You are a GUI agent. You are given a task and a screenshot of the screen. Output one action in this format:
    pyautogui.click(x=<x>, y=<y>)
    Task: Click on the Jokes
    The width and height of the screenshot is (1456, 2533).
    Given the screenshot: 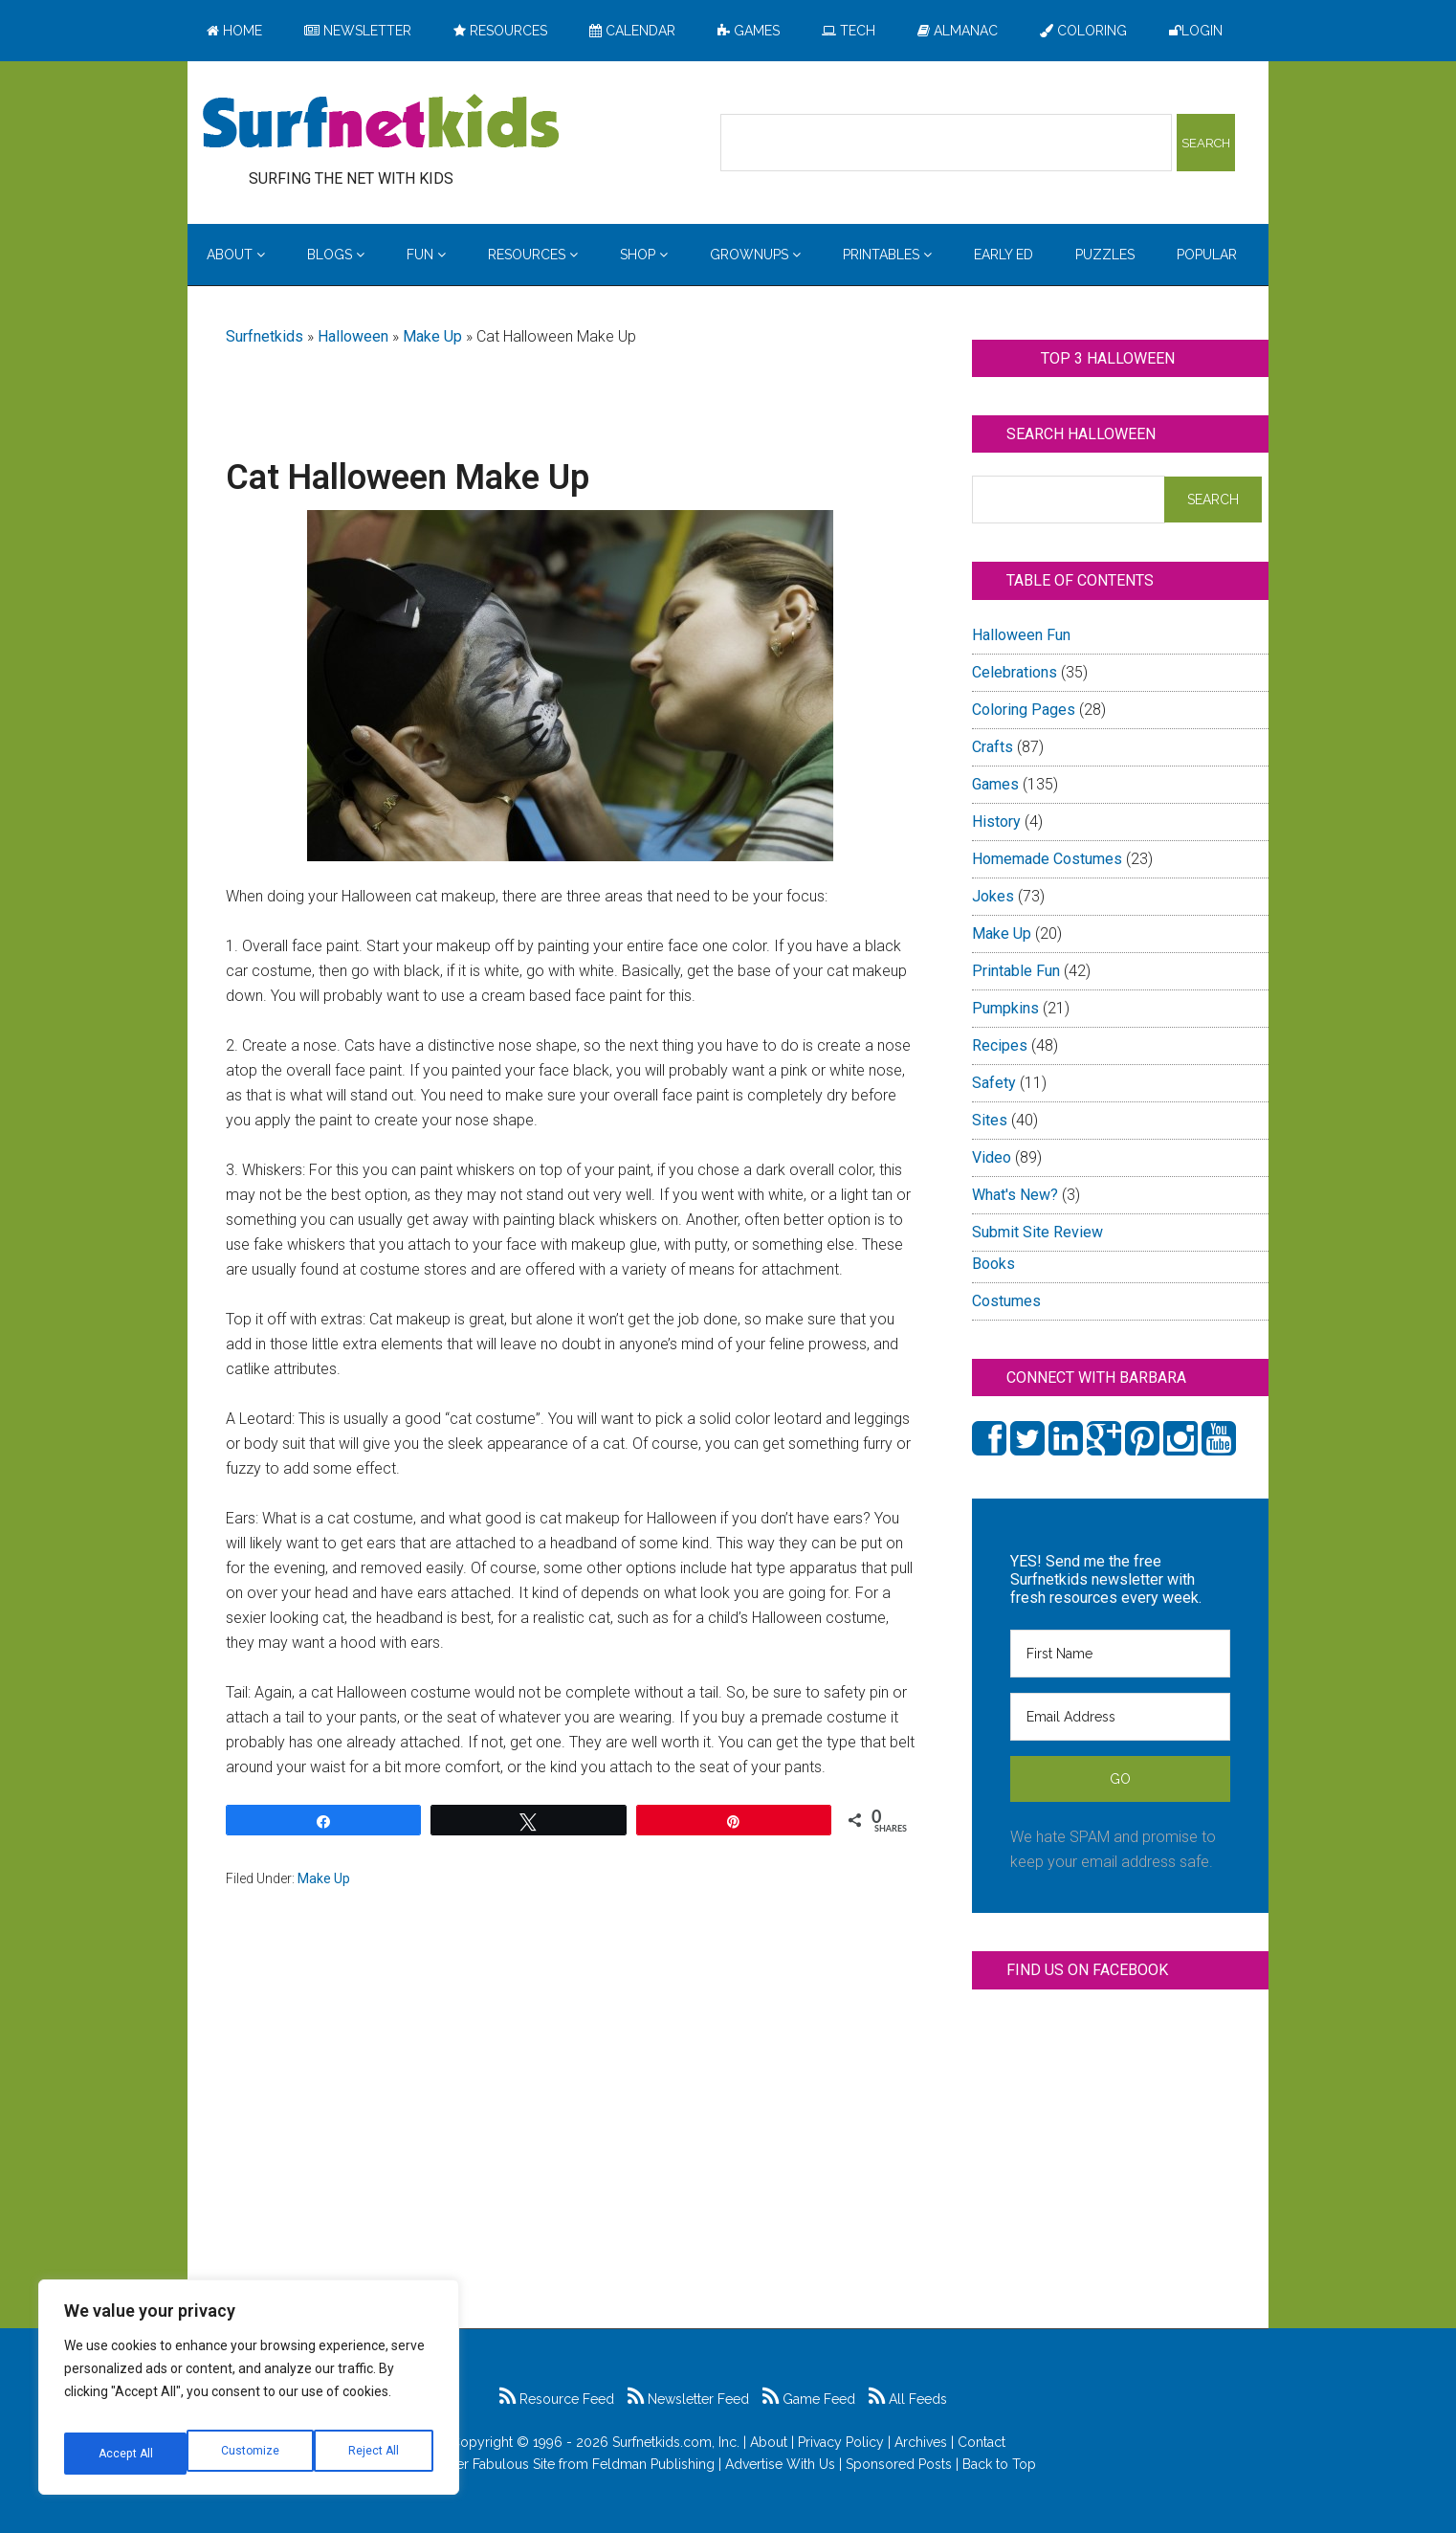 What is the action you would take?
    pyautogui.click(x=993, y=896)
    